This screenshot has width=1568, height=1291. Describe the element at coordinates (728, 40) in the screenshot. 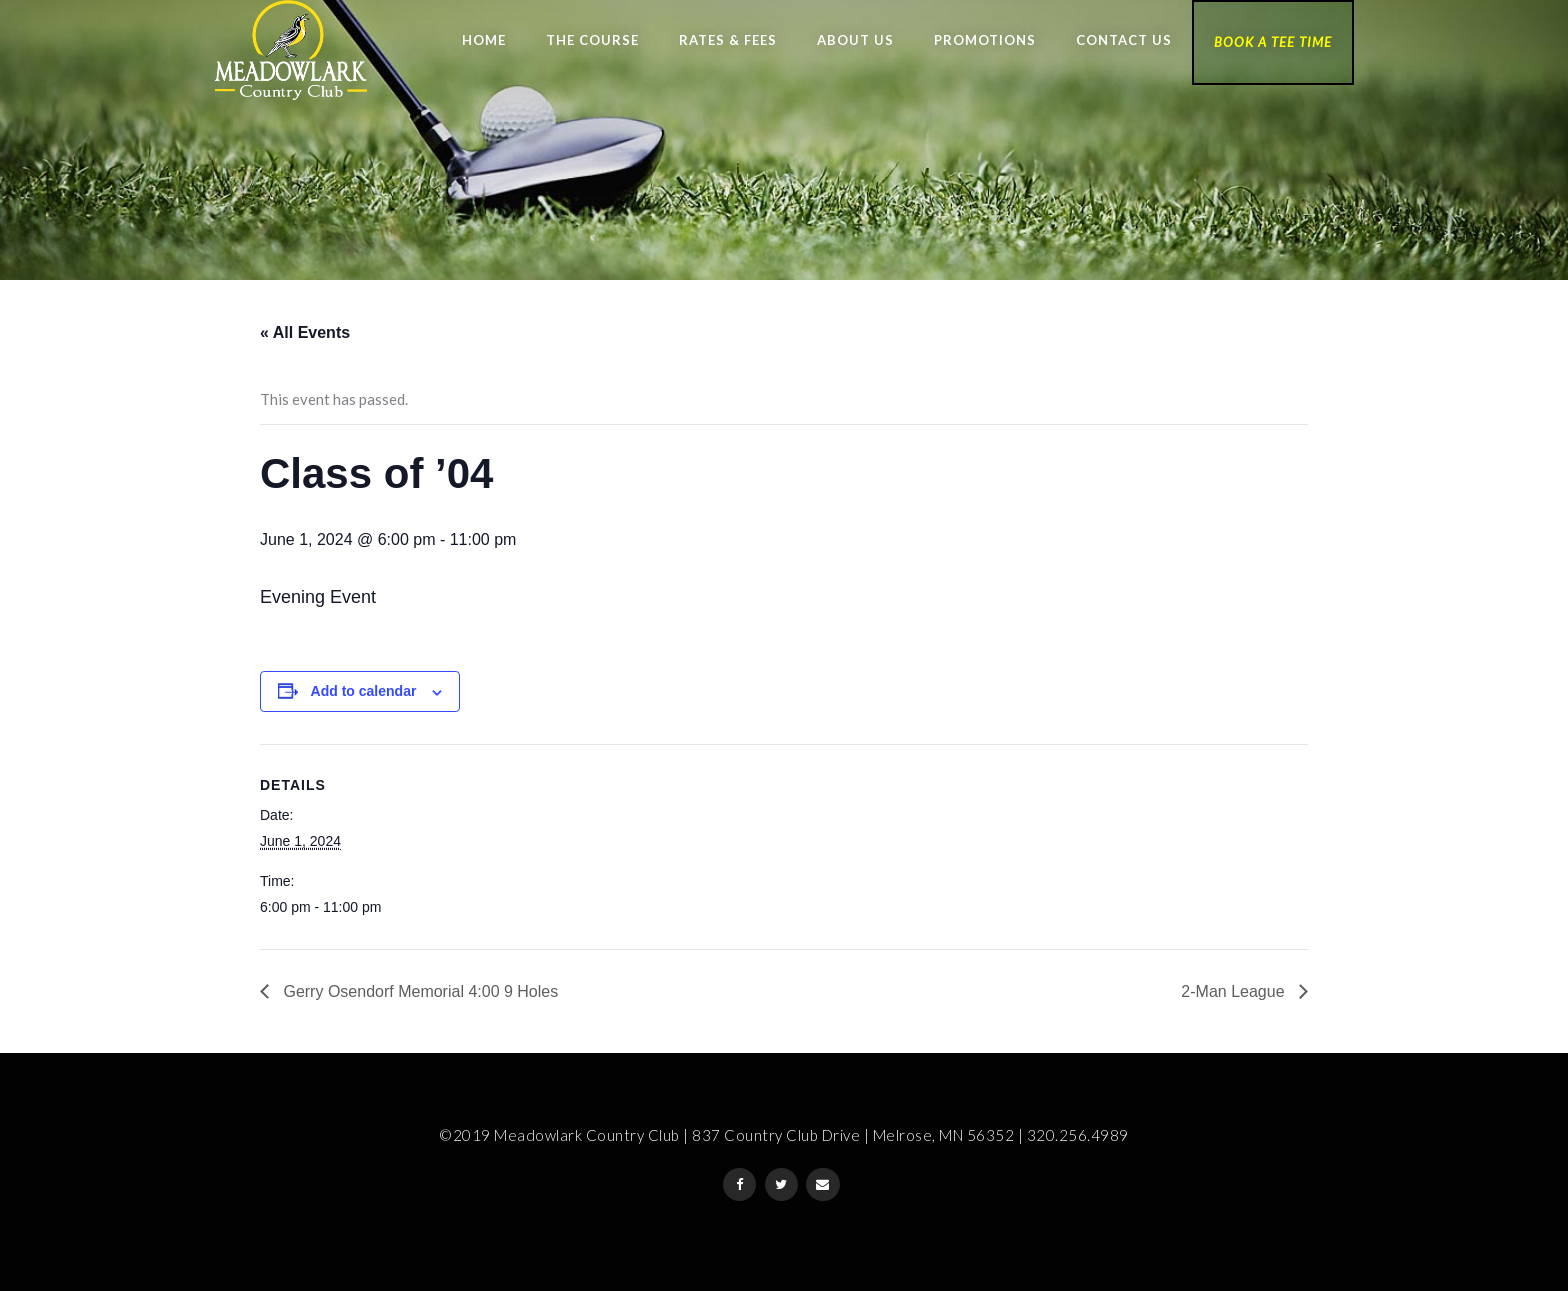

I see `Rates & Fees` at that location.